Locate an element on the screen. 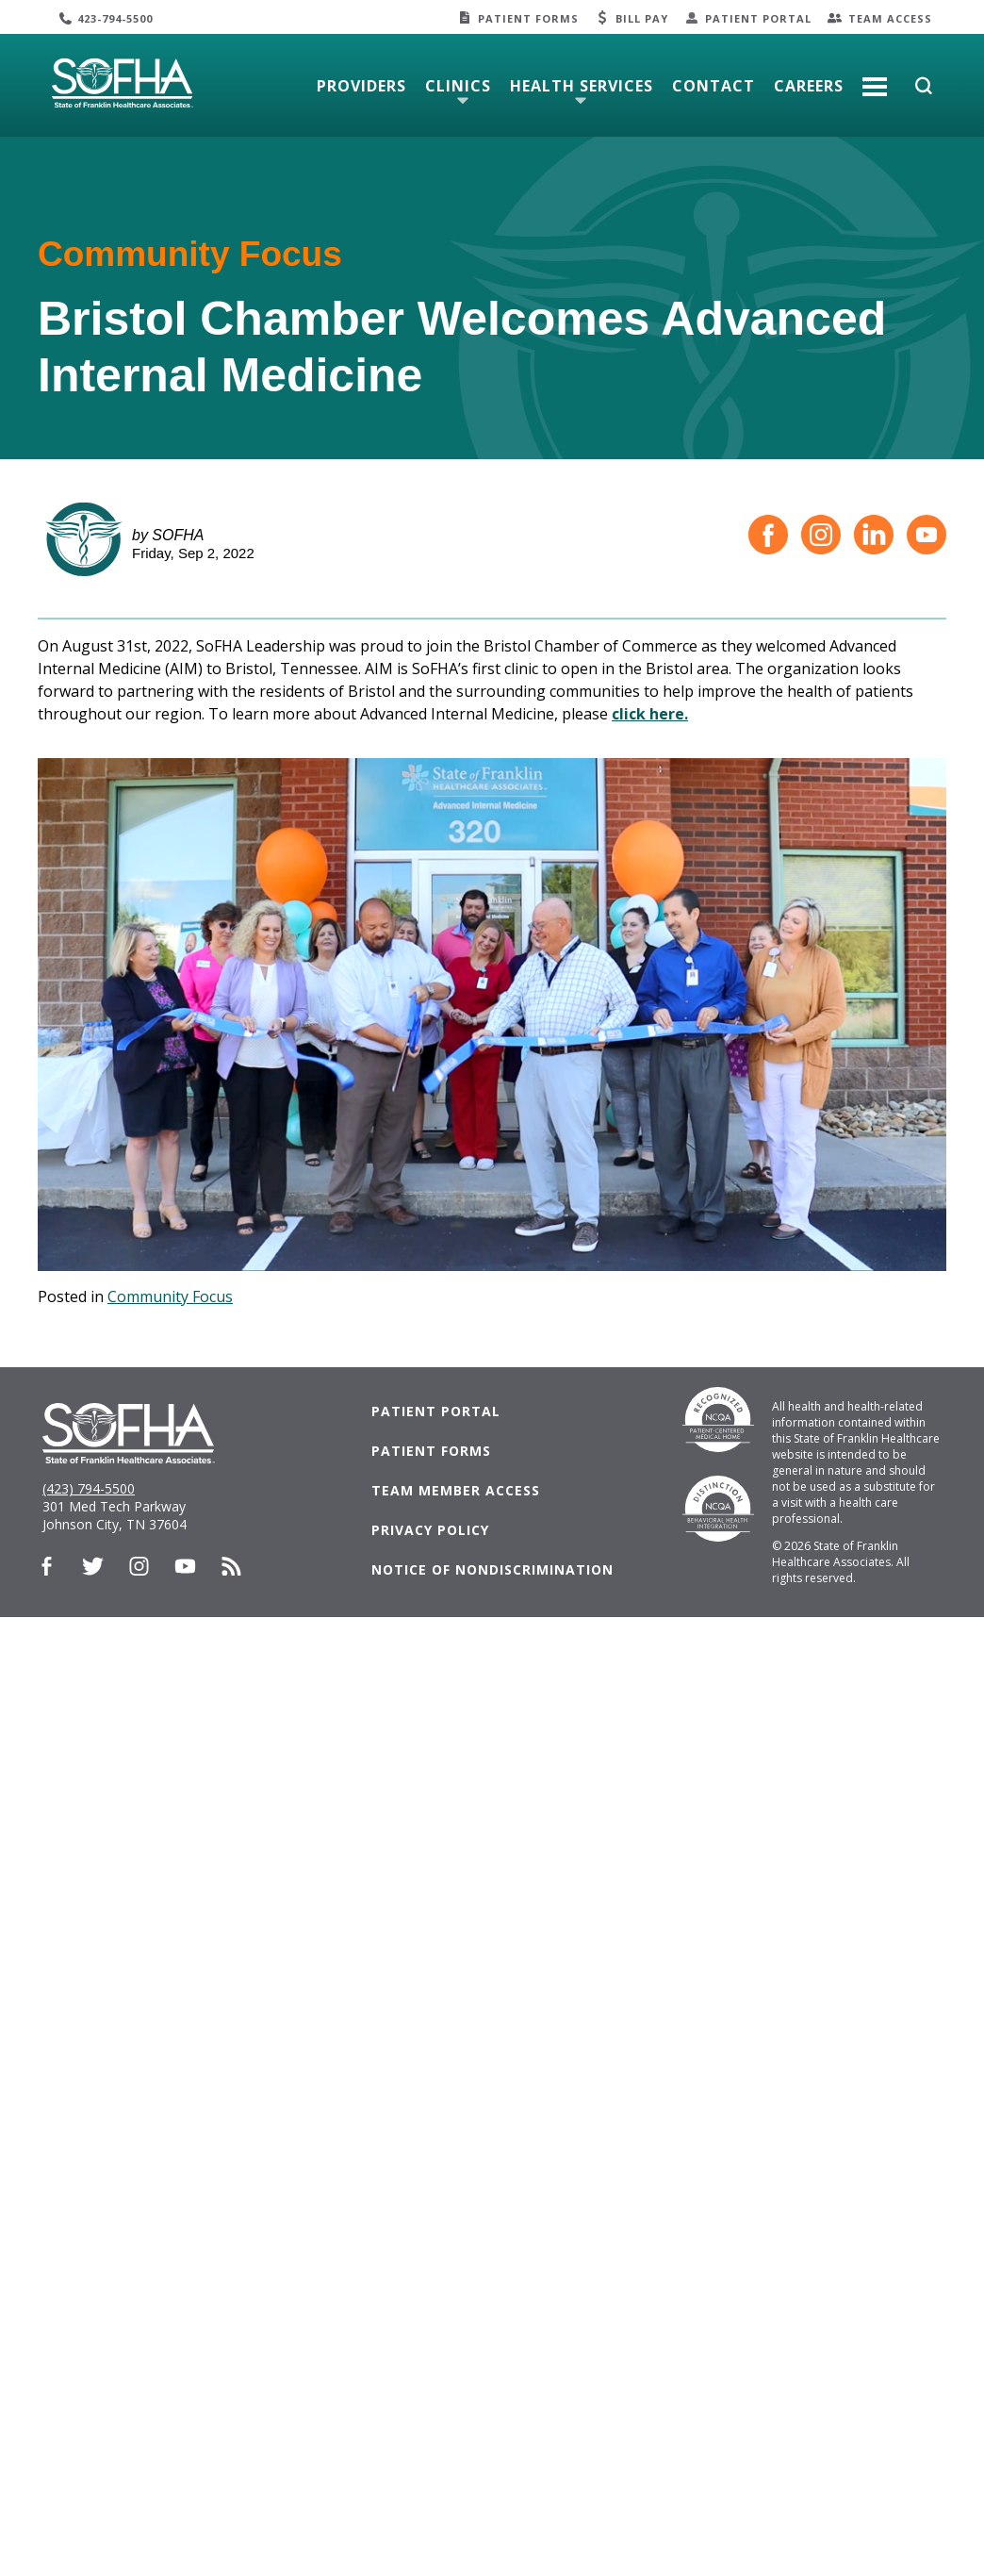  Team Member Access is located at coordinates (455, 1490).